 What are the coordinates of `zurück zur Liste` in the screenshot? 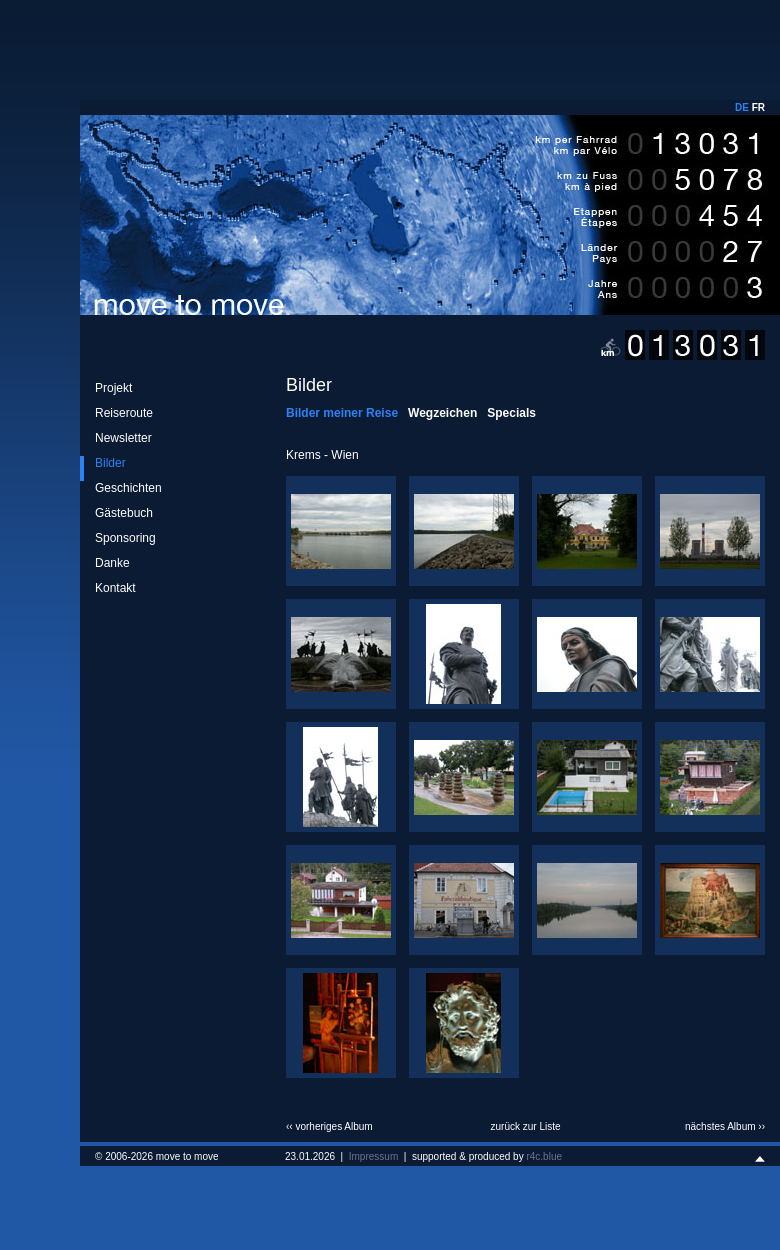 It's located at (525, 1126).